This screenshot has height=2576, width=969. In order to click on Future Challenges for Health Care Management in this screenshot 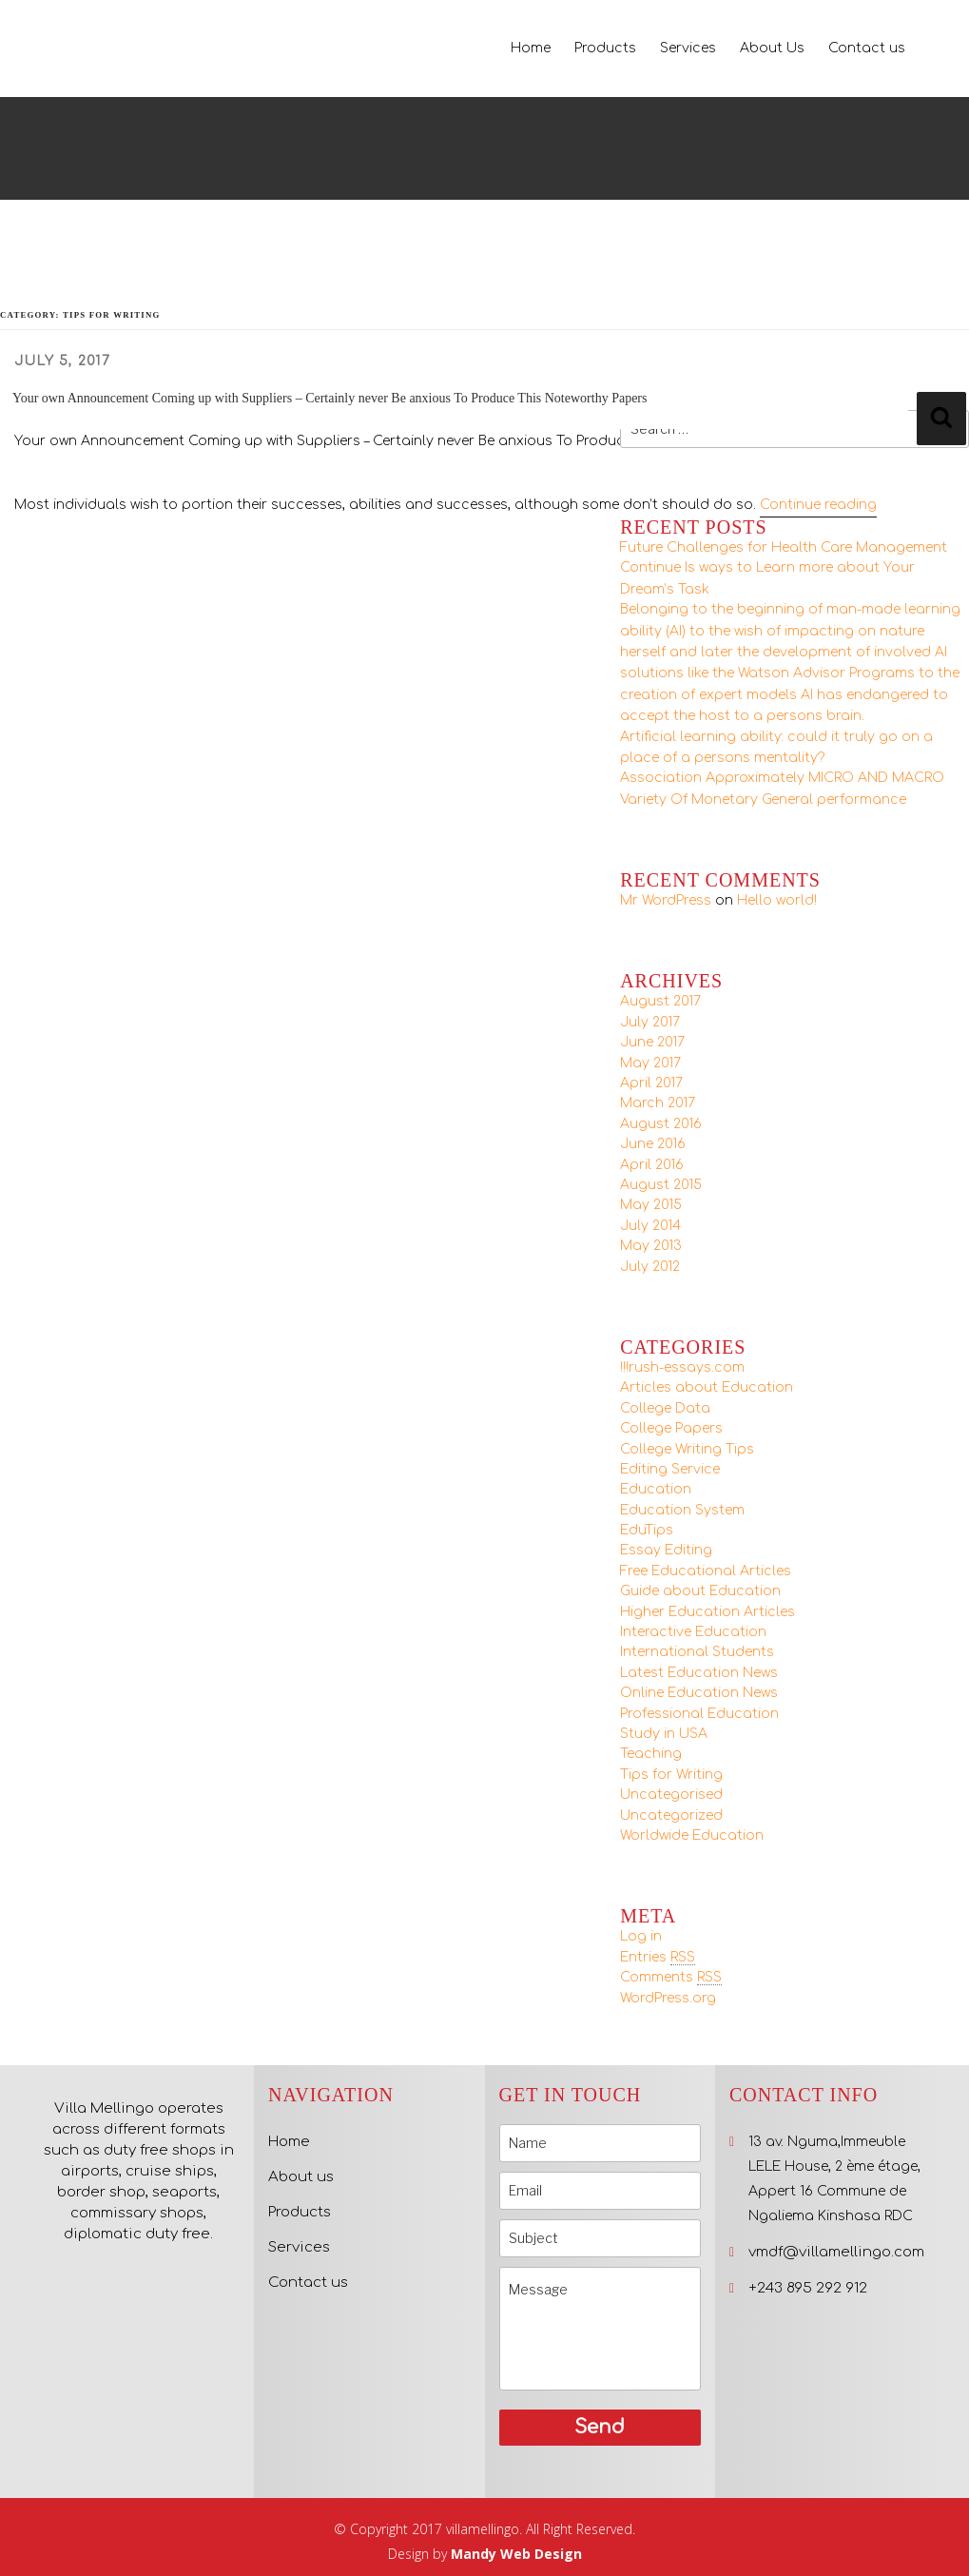, I will do `click(783, 547)`.